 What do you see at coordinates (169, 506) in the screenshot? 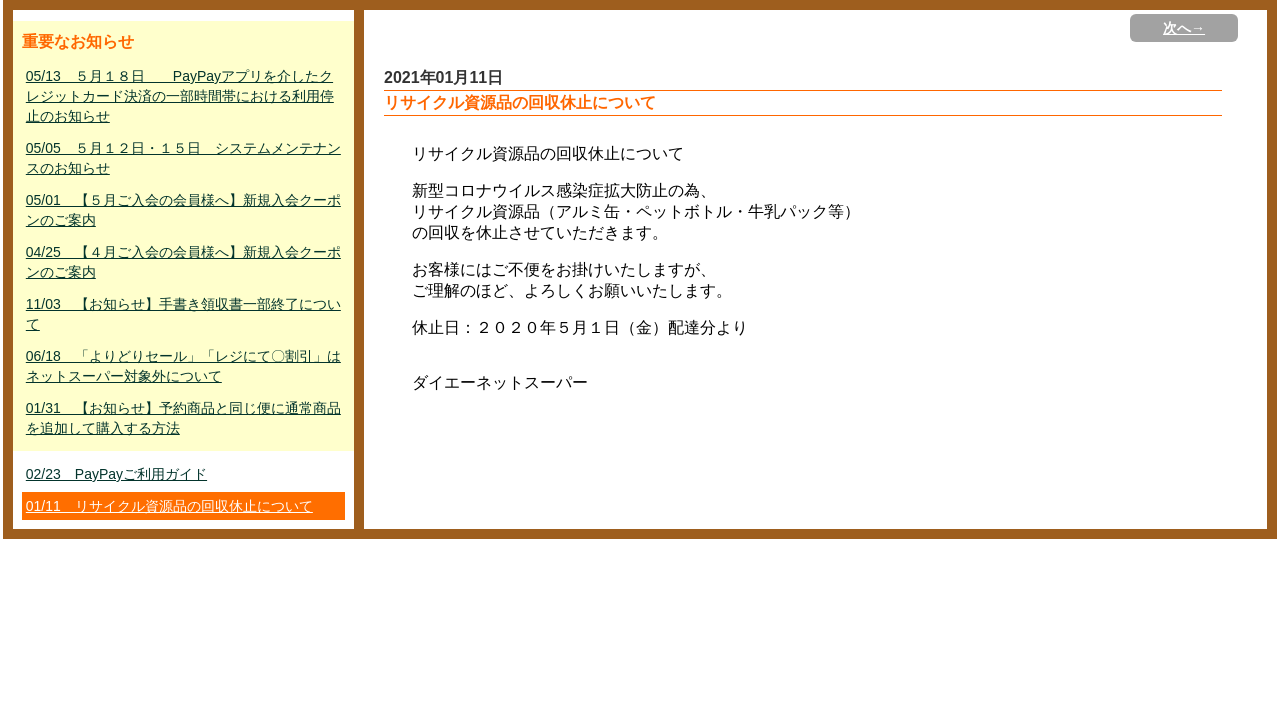
I see `01/11 リサイクル資源品の回収休止について` at bounding box center [169, 506].